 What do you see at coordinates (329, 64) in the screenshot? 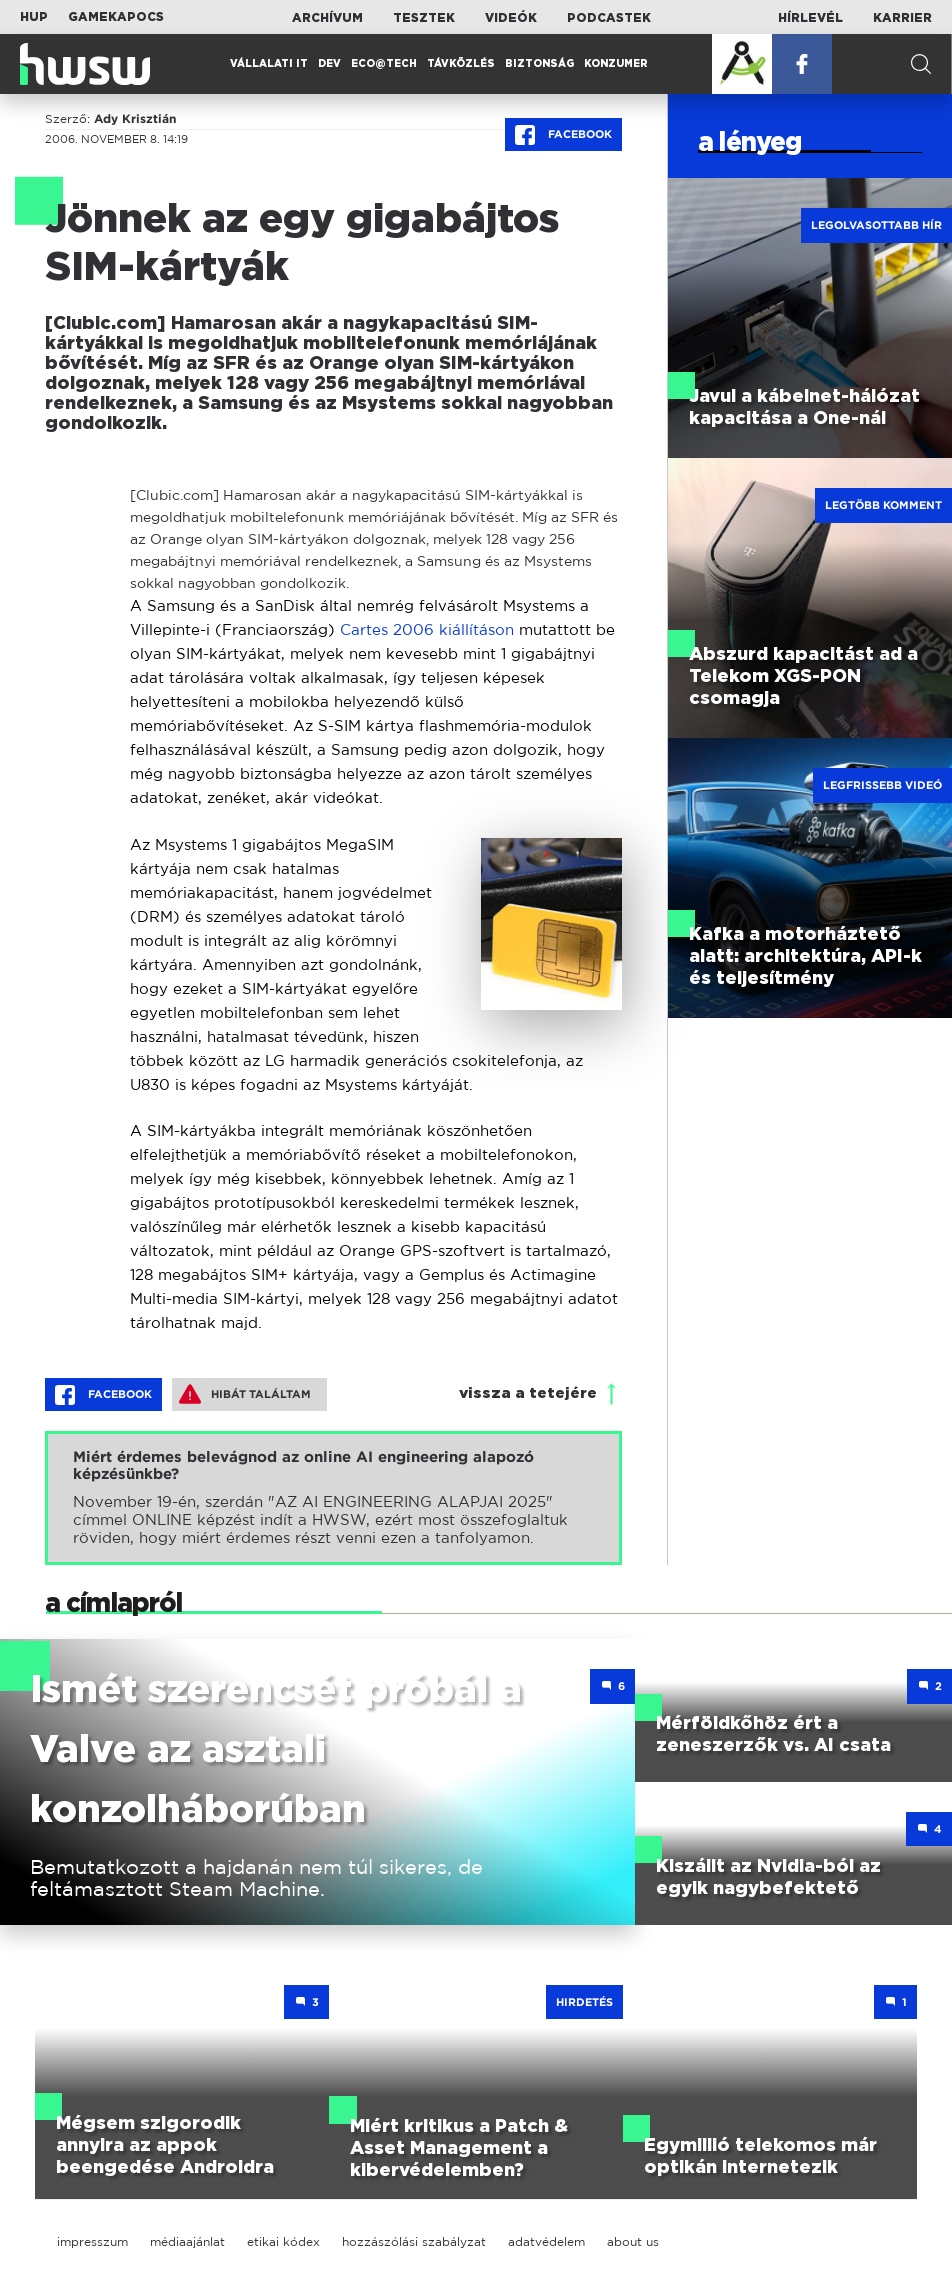
I see `Dev` at bounding box center [329, 64].